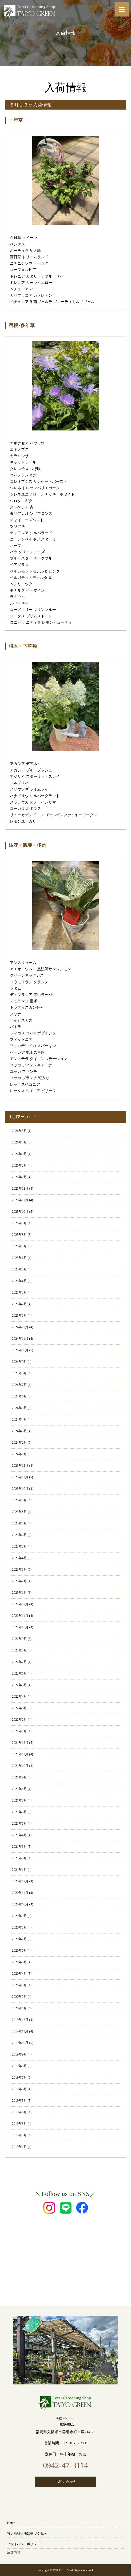 This screenshot has height=2576, width=131. Describe the element at coordinates (19, 1581) in the screenshot. I see `2023年2月` at that location.